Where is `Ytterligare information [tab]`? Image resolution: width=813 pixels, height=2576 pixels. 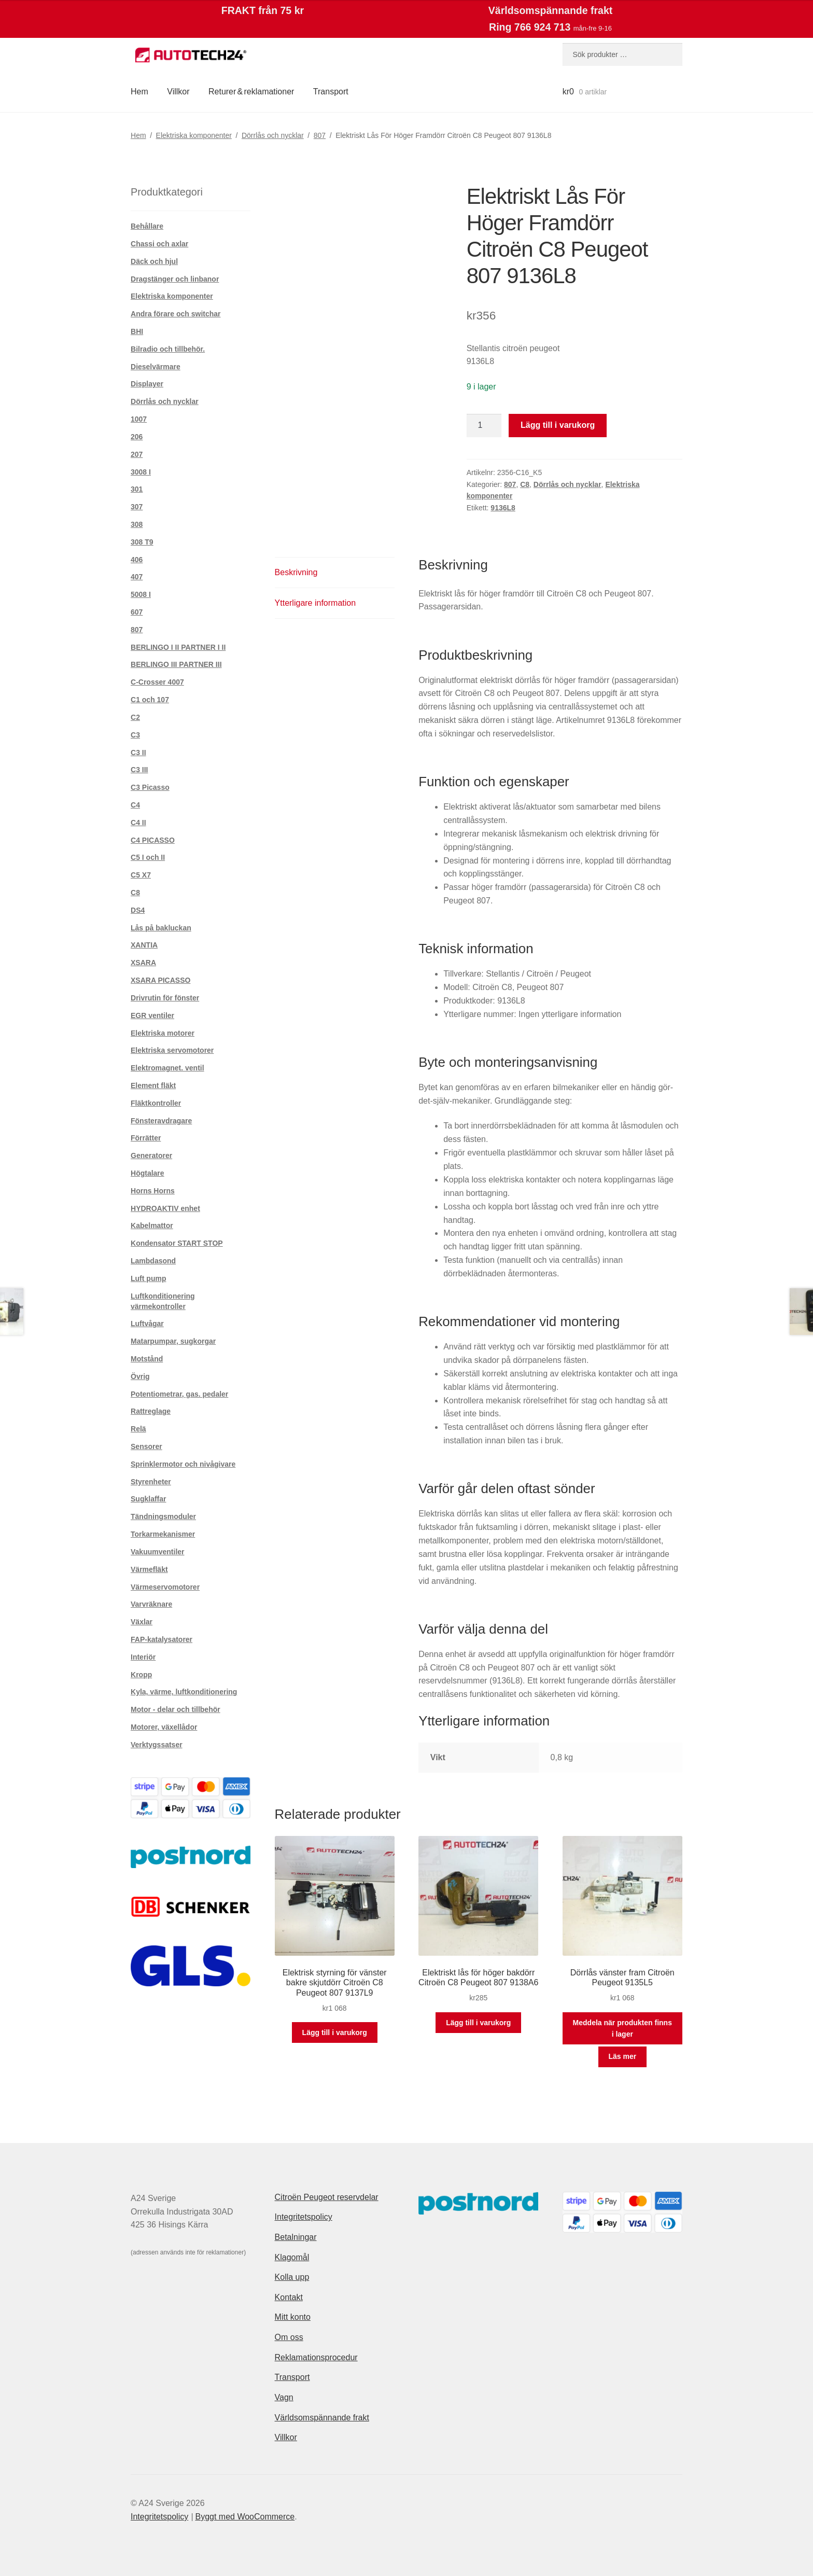
Ytterligare information [tab] is located at coordinates (315, 602).